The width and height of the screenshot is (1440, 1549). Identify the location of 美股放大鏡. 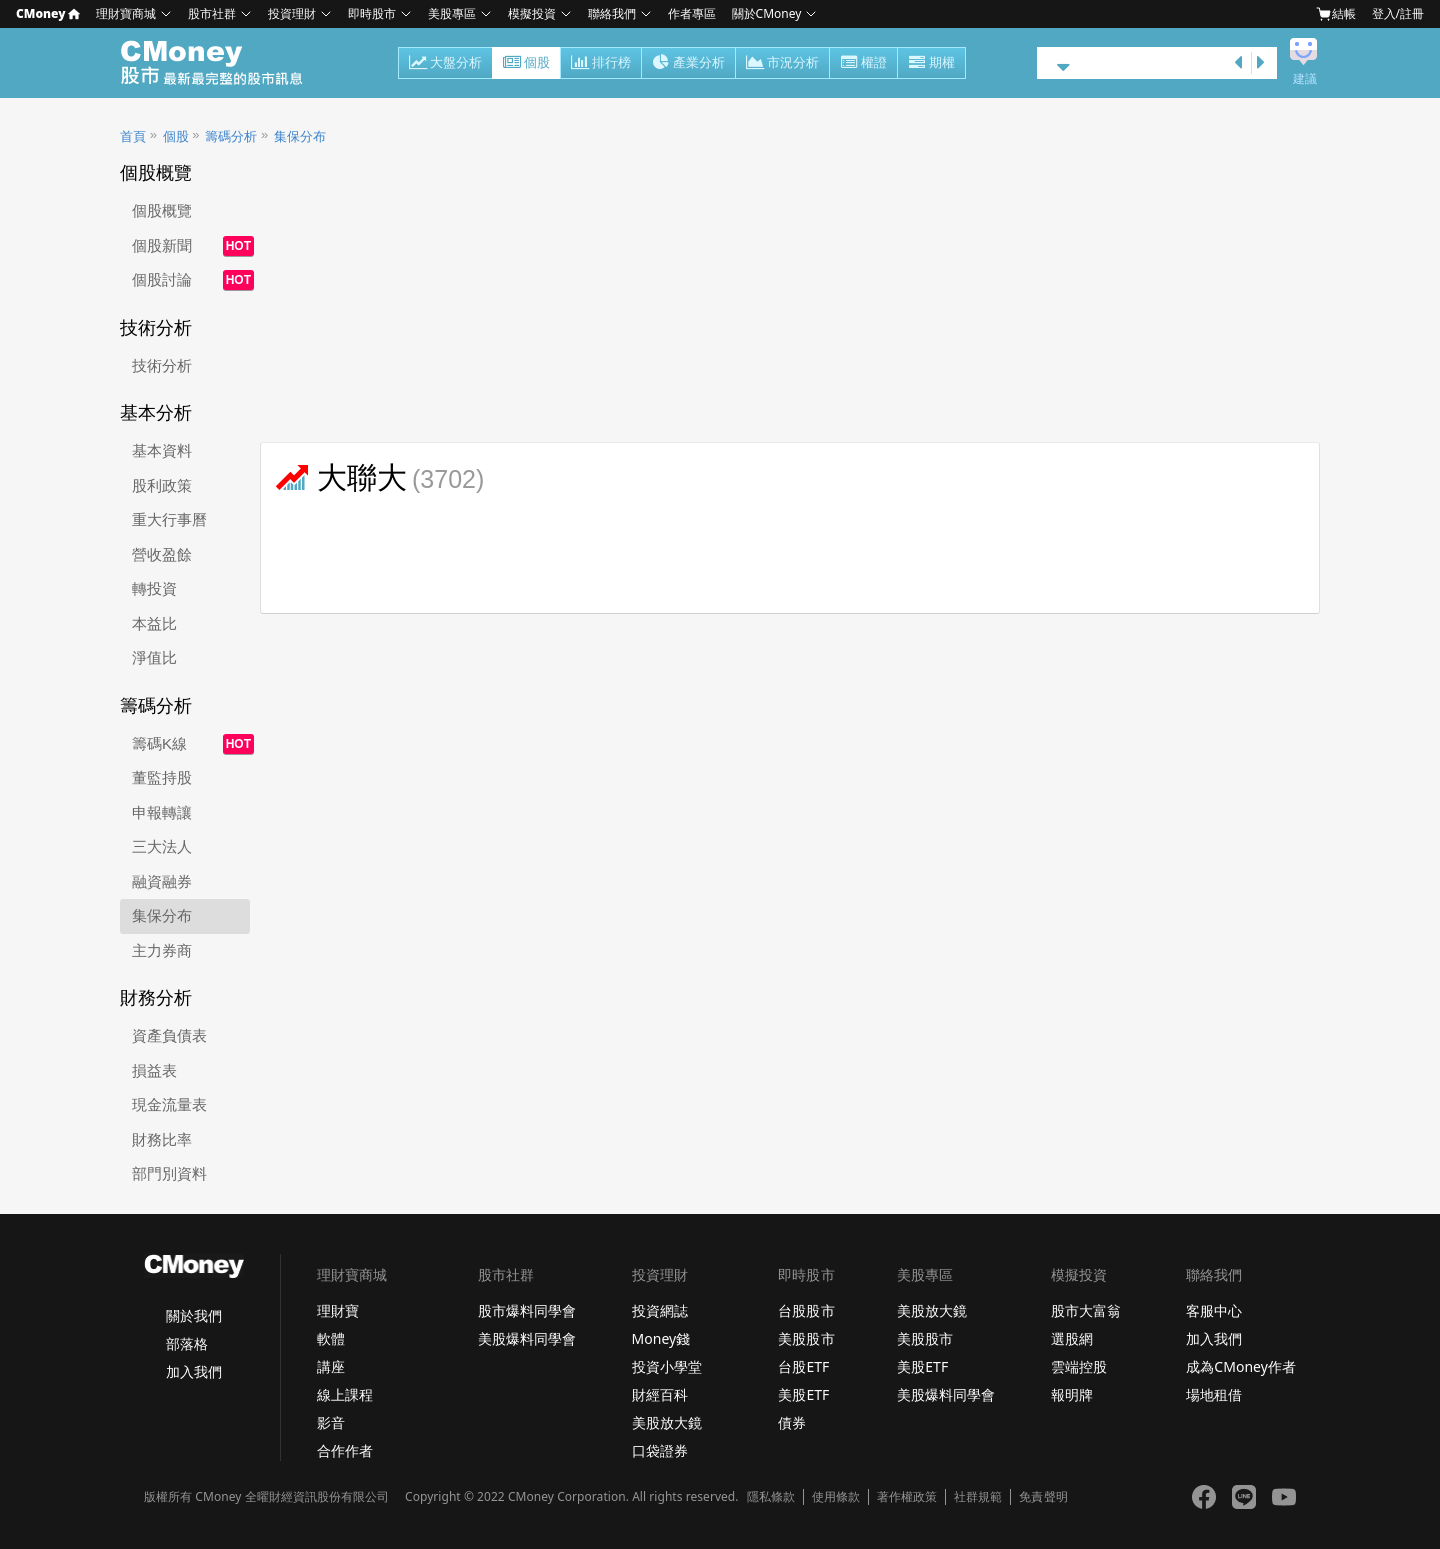
(667, 1422).